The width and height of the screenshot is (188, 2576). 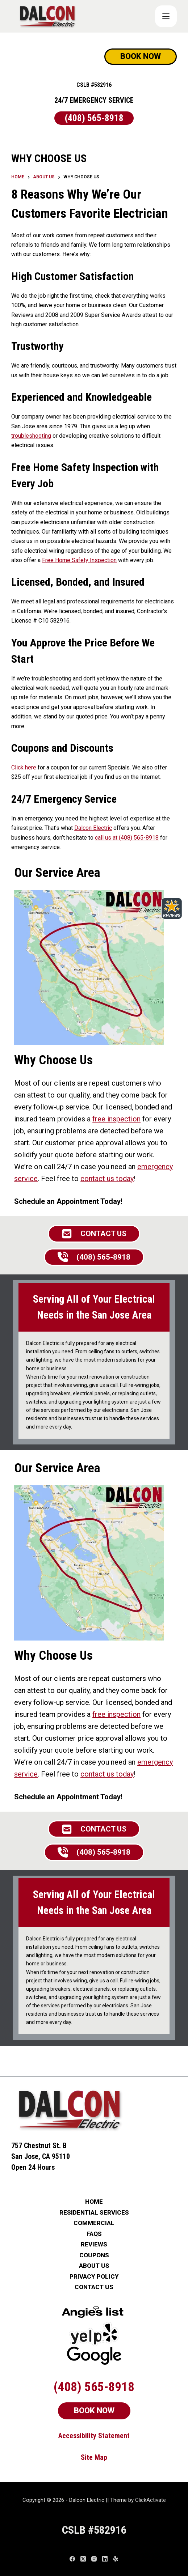 I want to click on [Yelp], so click(x=115, y=2559).